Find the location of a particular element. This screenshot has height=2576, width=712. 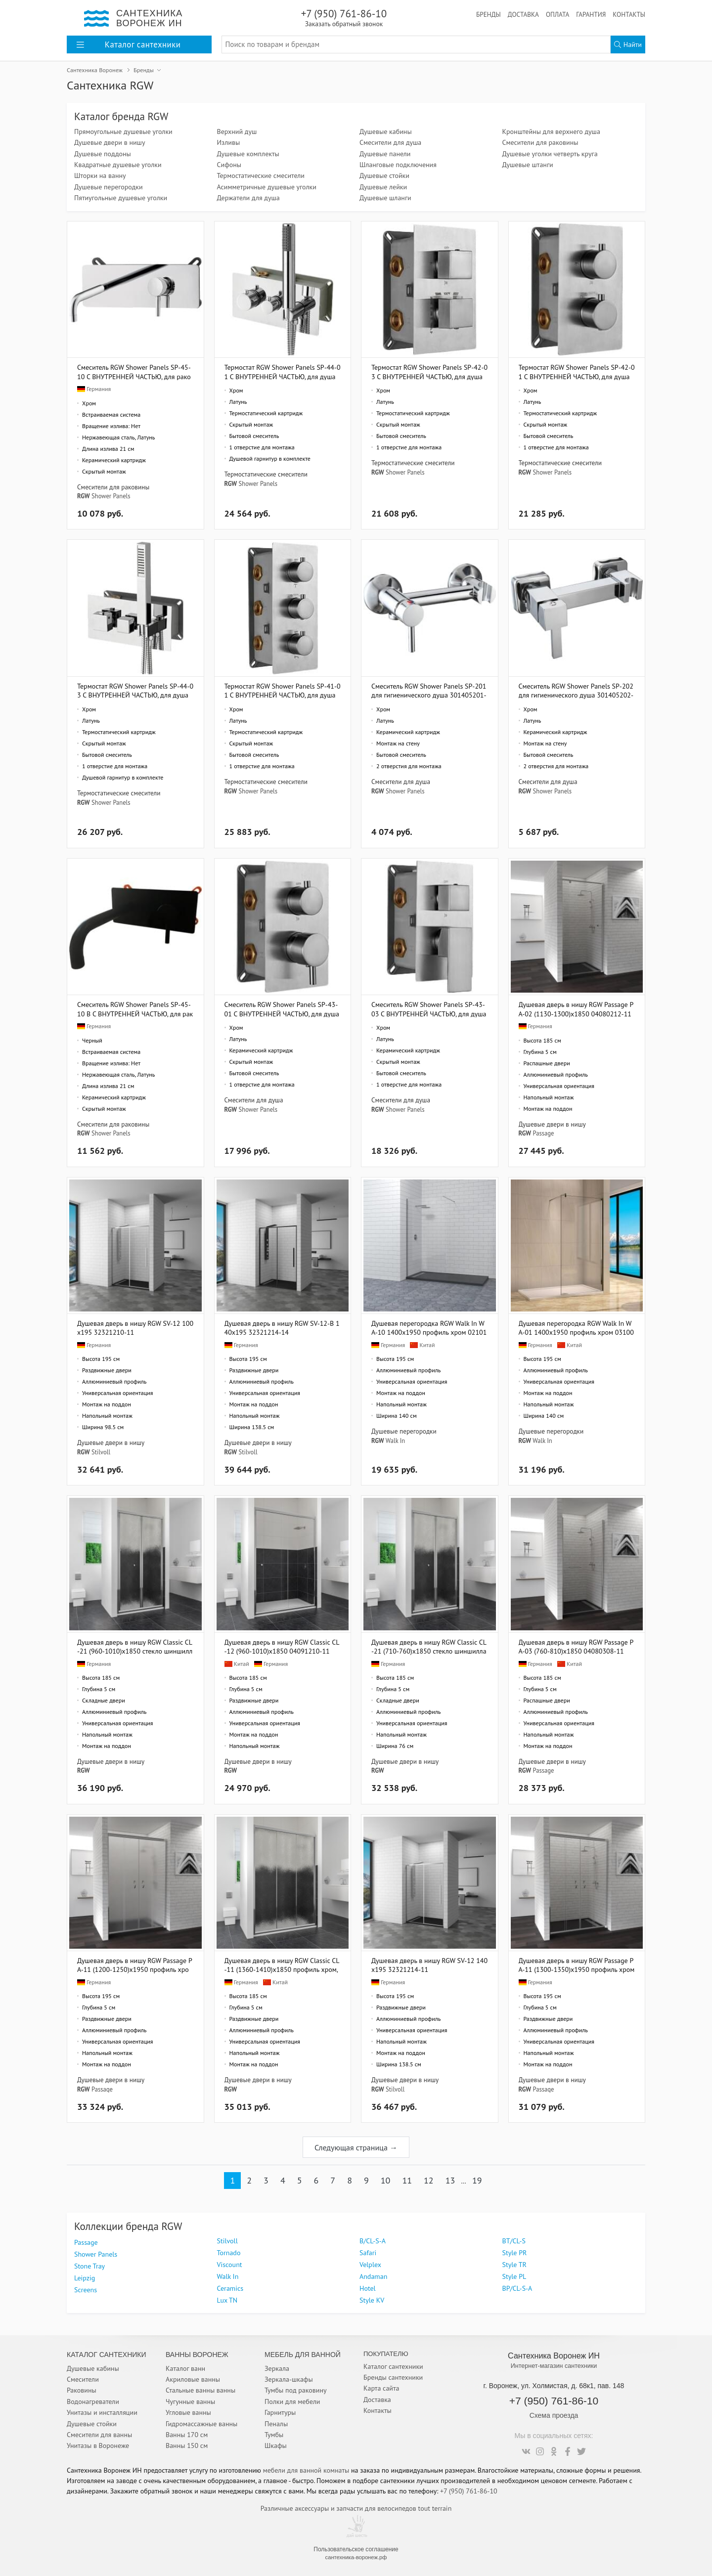

Stilvoll is located at coordinates (100, 1452).